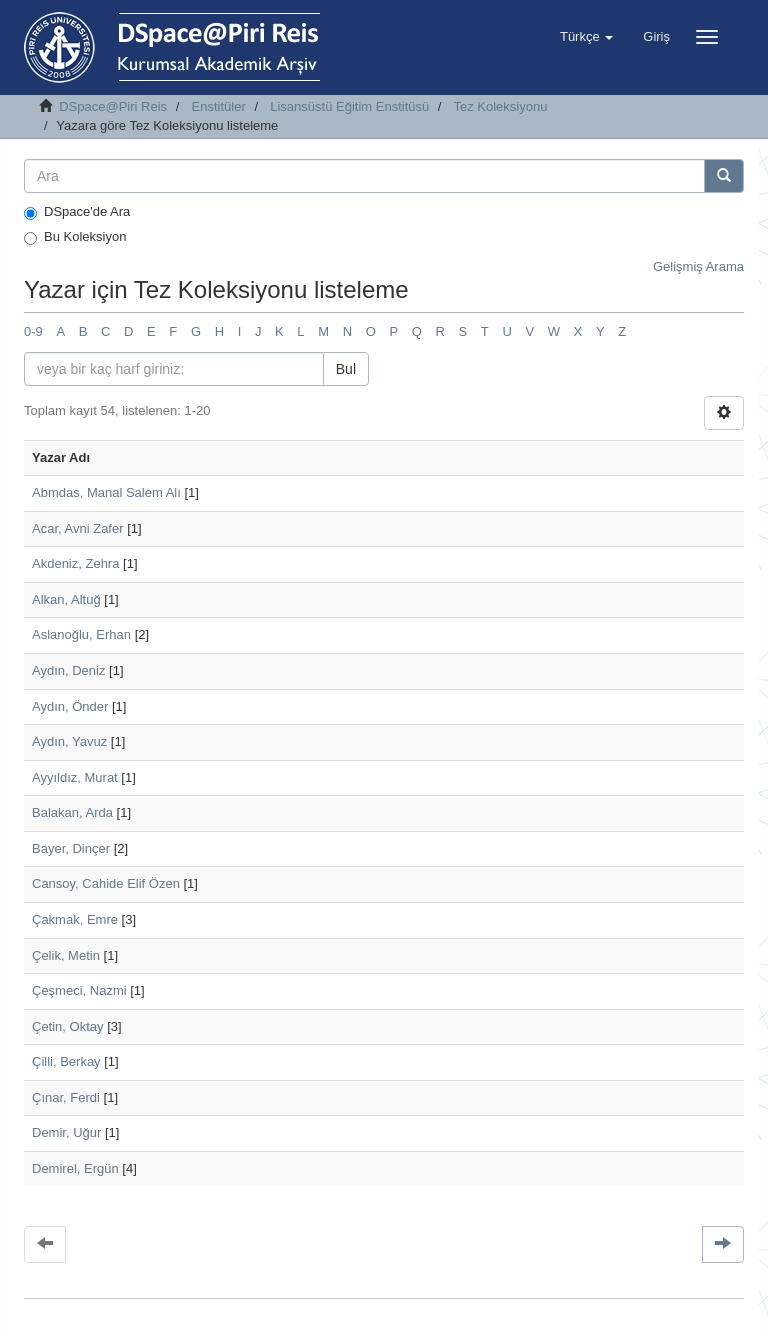 The height and width of the screenshot is (1329, 768). What do you see at coordinates (219, 106) in the screenshot?
I see `Enstitüler` at bounding box center [219, 106].